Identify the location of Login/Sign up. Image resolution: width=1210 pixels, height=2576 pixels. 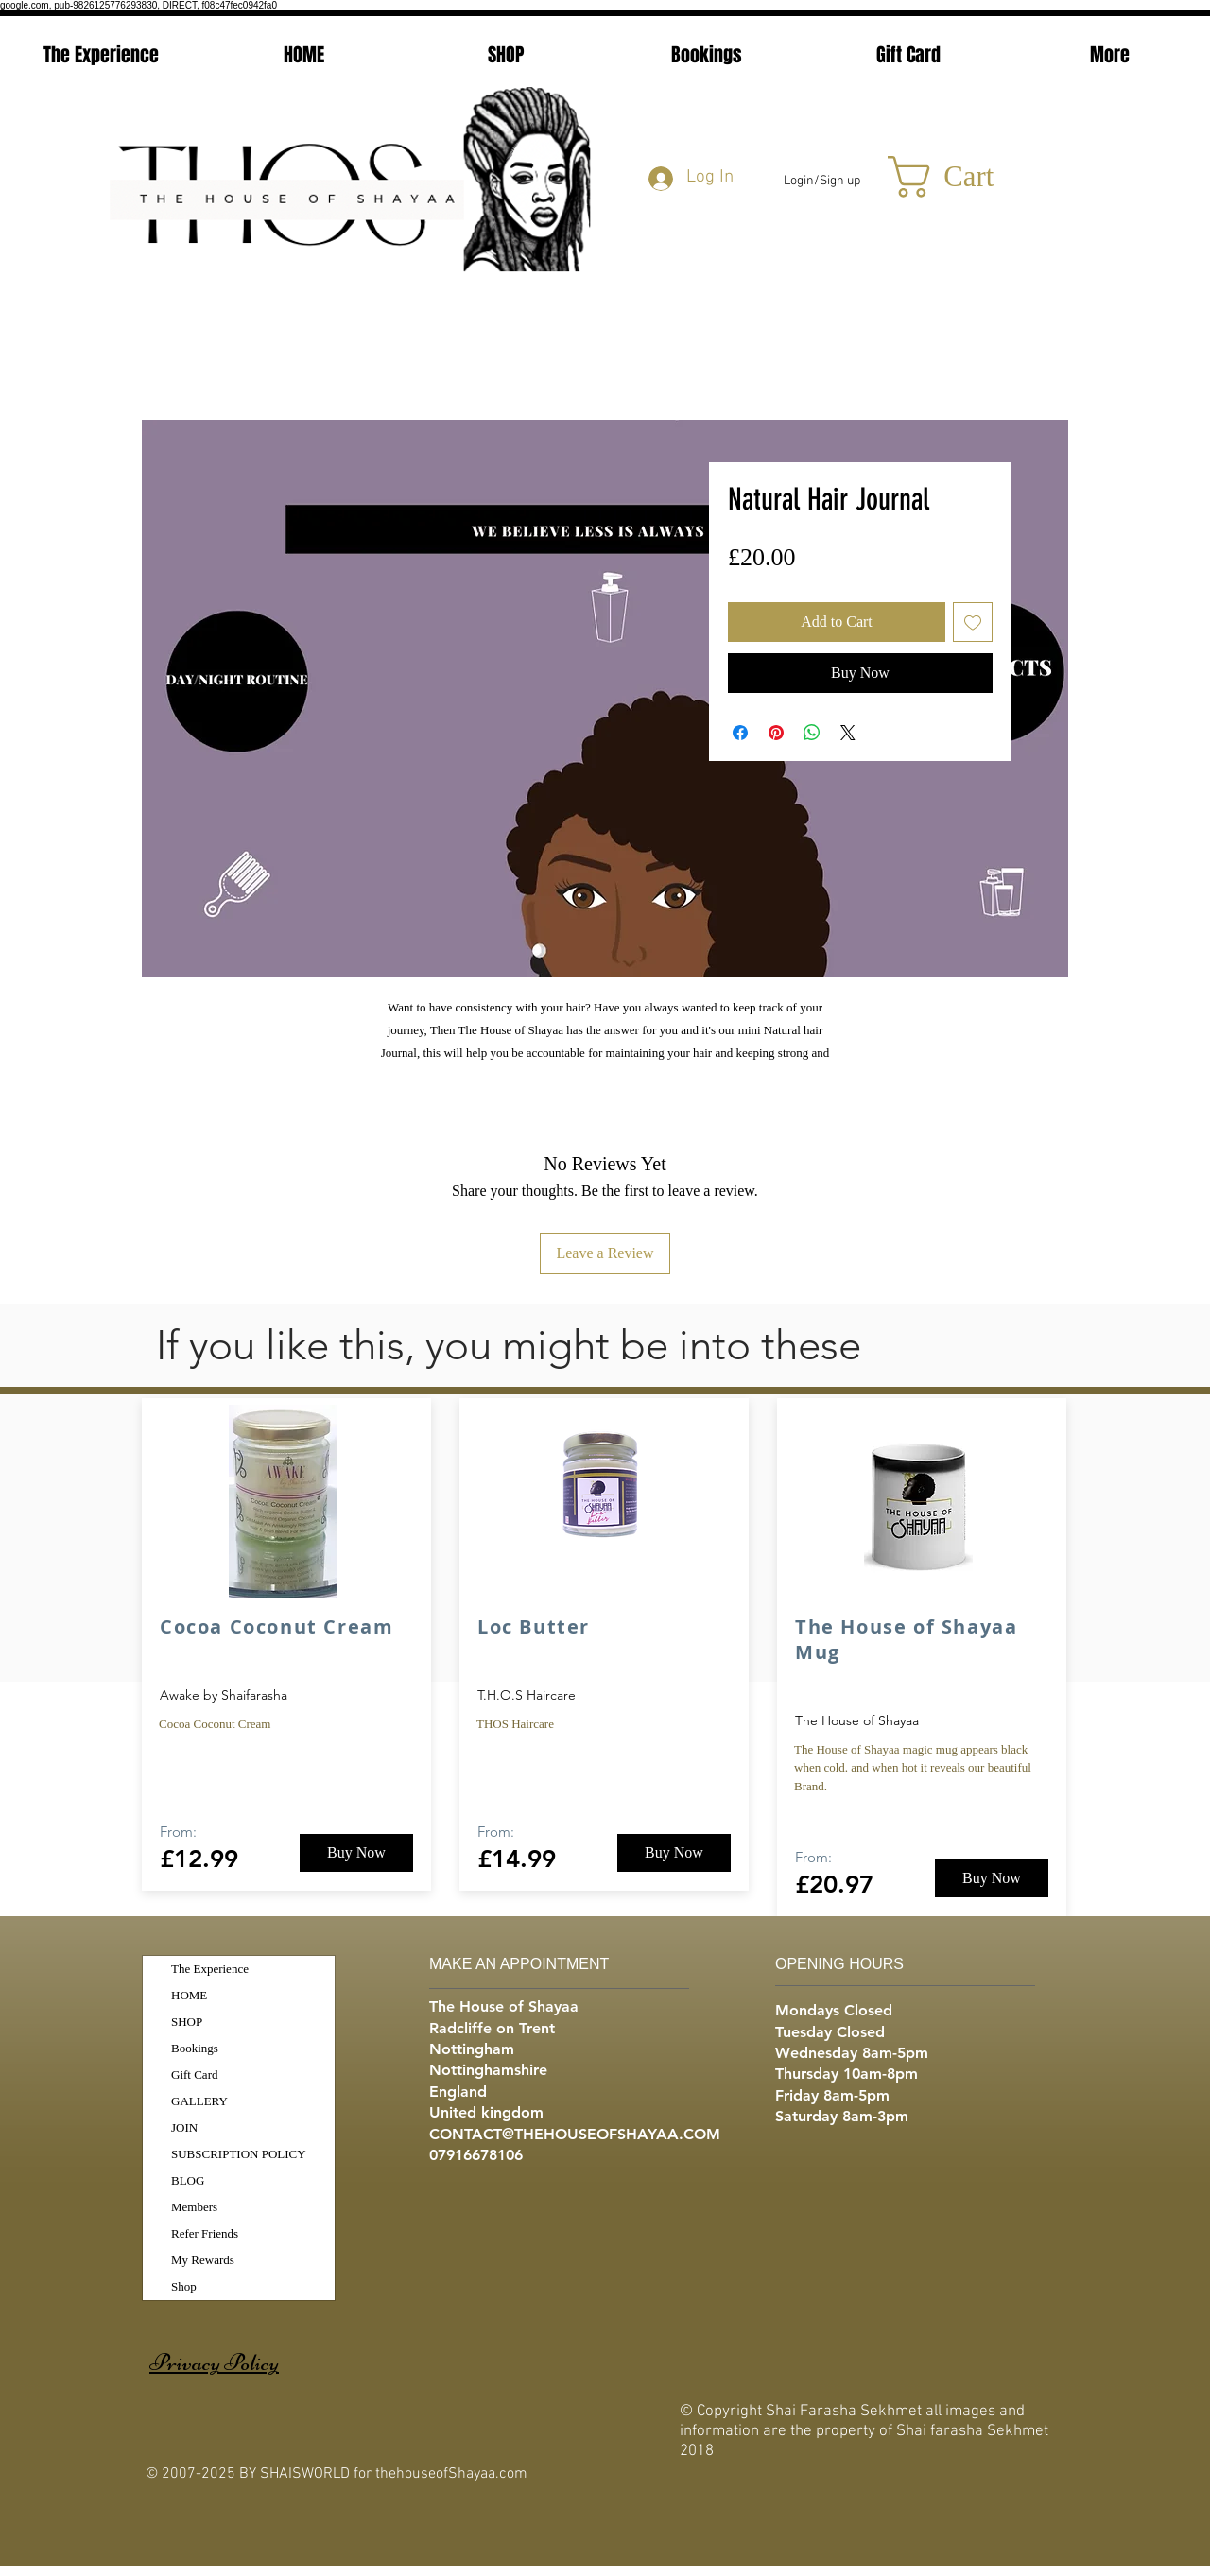
(822, 181).